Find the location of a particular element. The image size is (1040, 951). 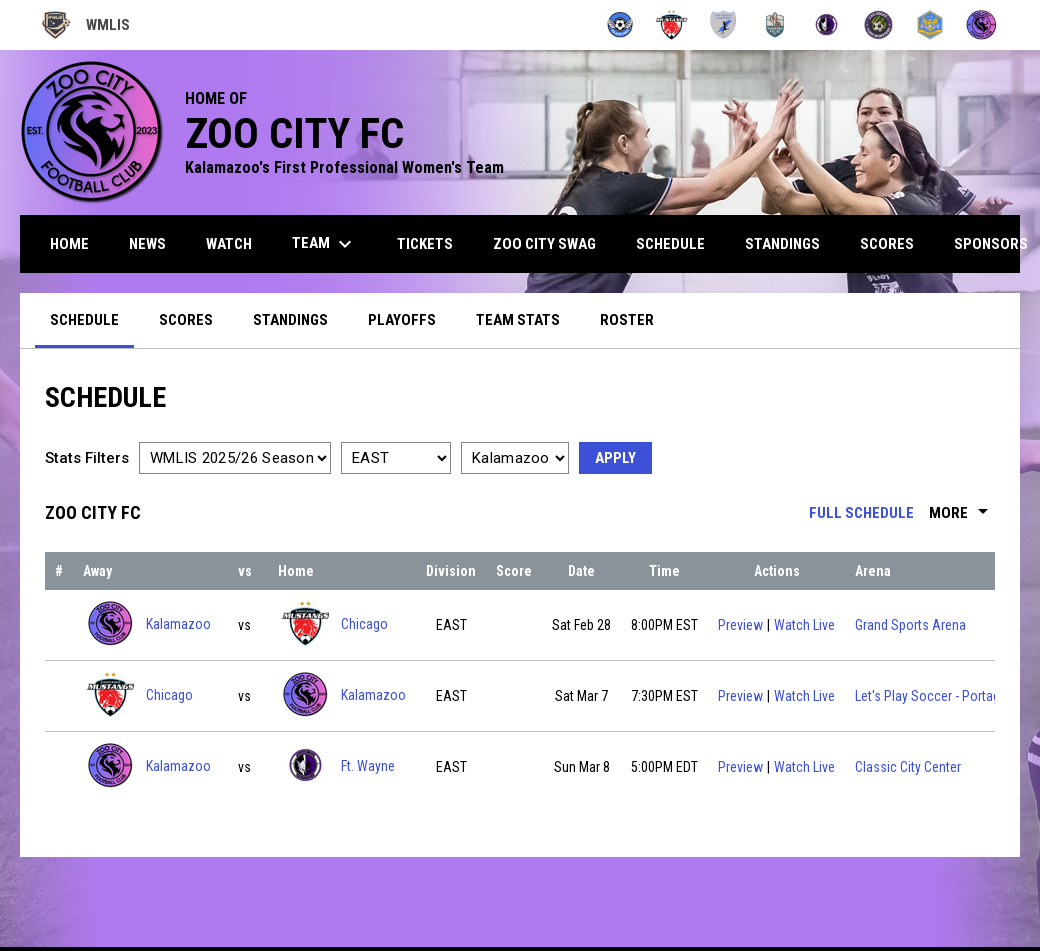

Tickets [menuitem] is located at coordinates (425, 244).